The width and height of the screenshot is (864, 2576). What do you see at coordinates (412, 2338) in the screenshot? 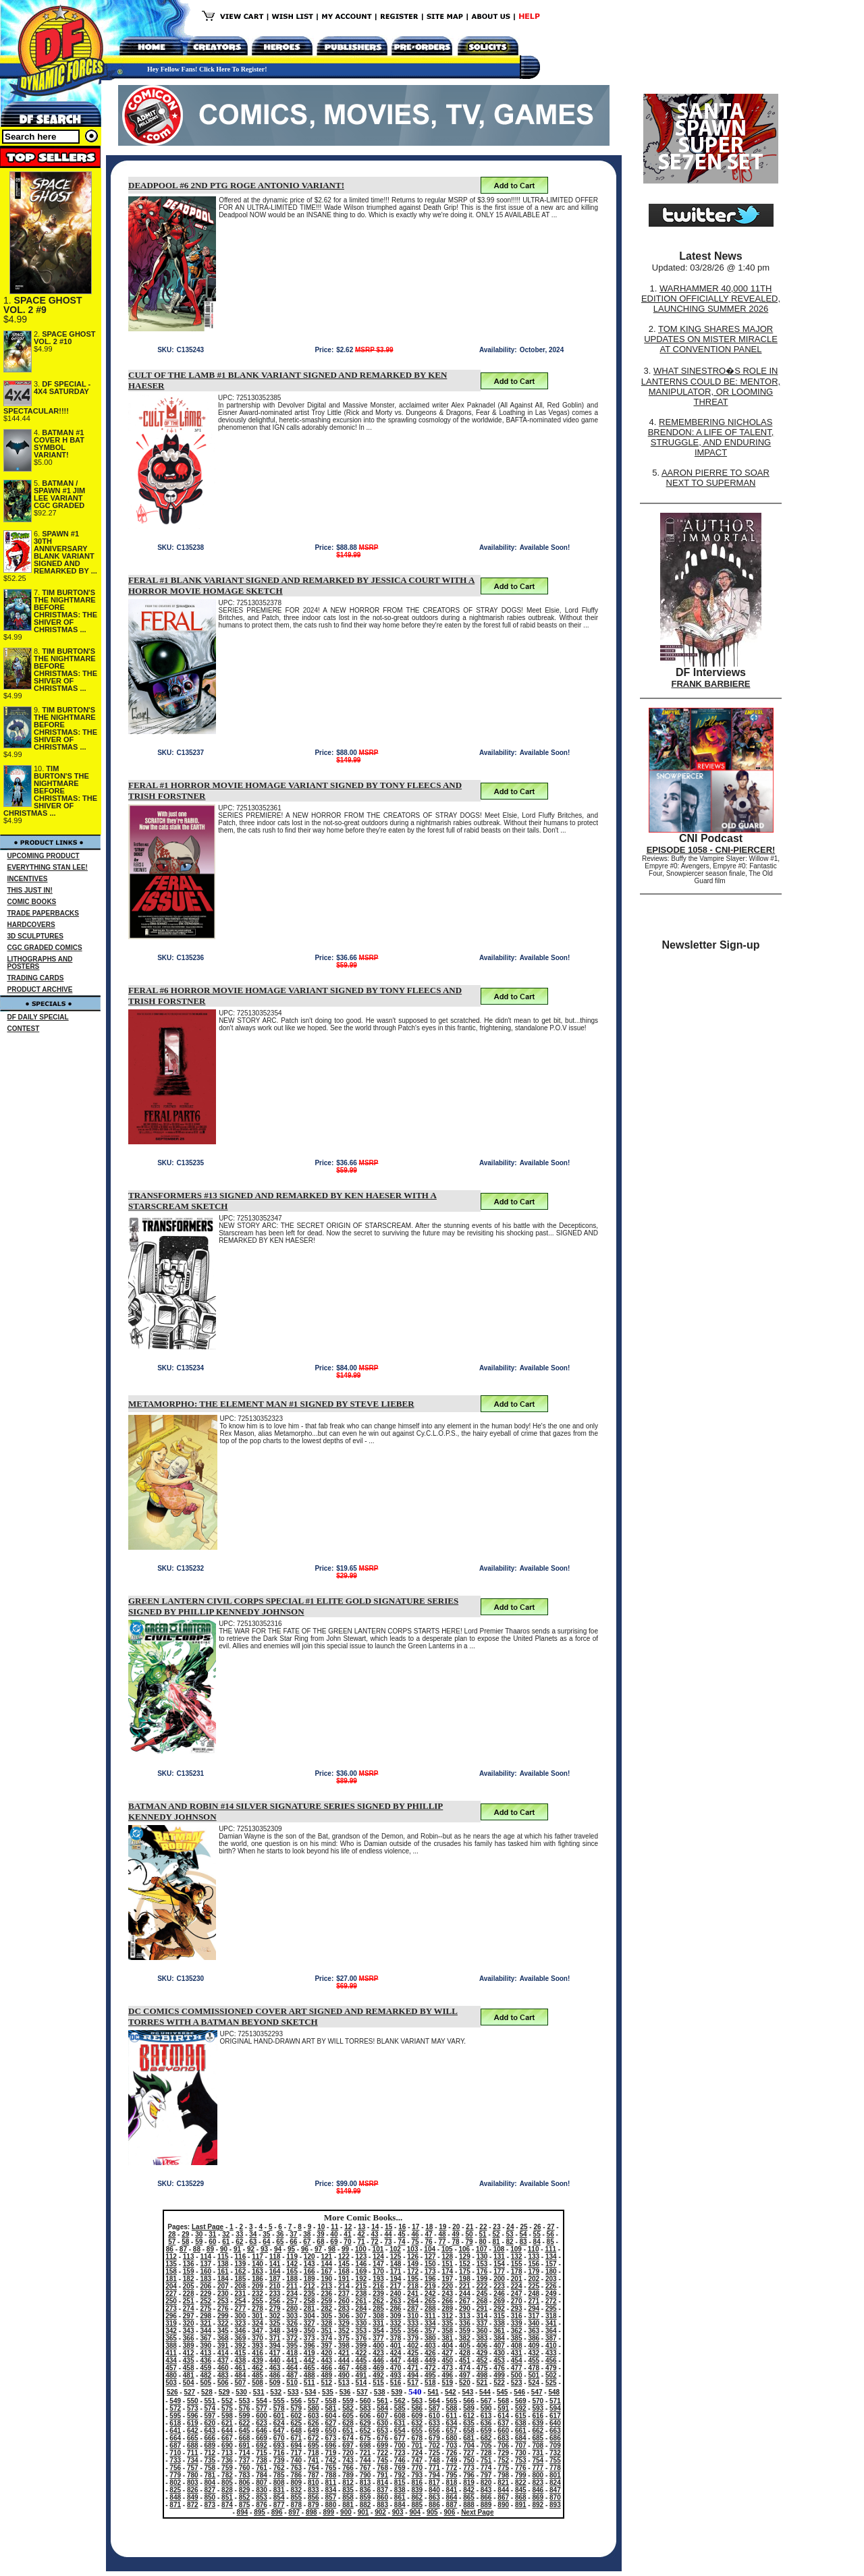
I see `379` at bounding box center [412, 2338].